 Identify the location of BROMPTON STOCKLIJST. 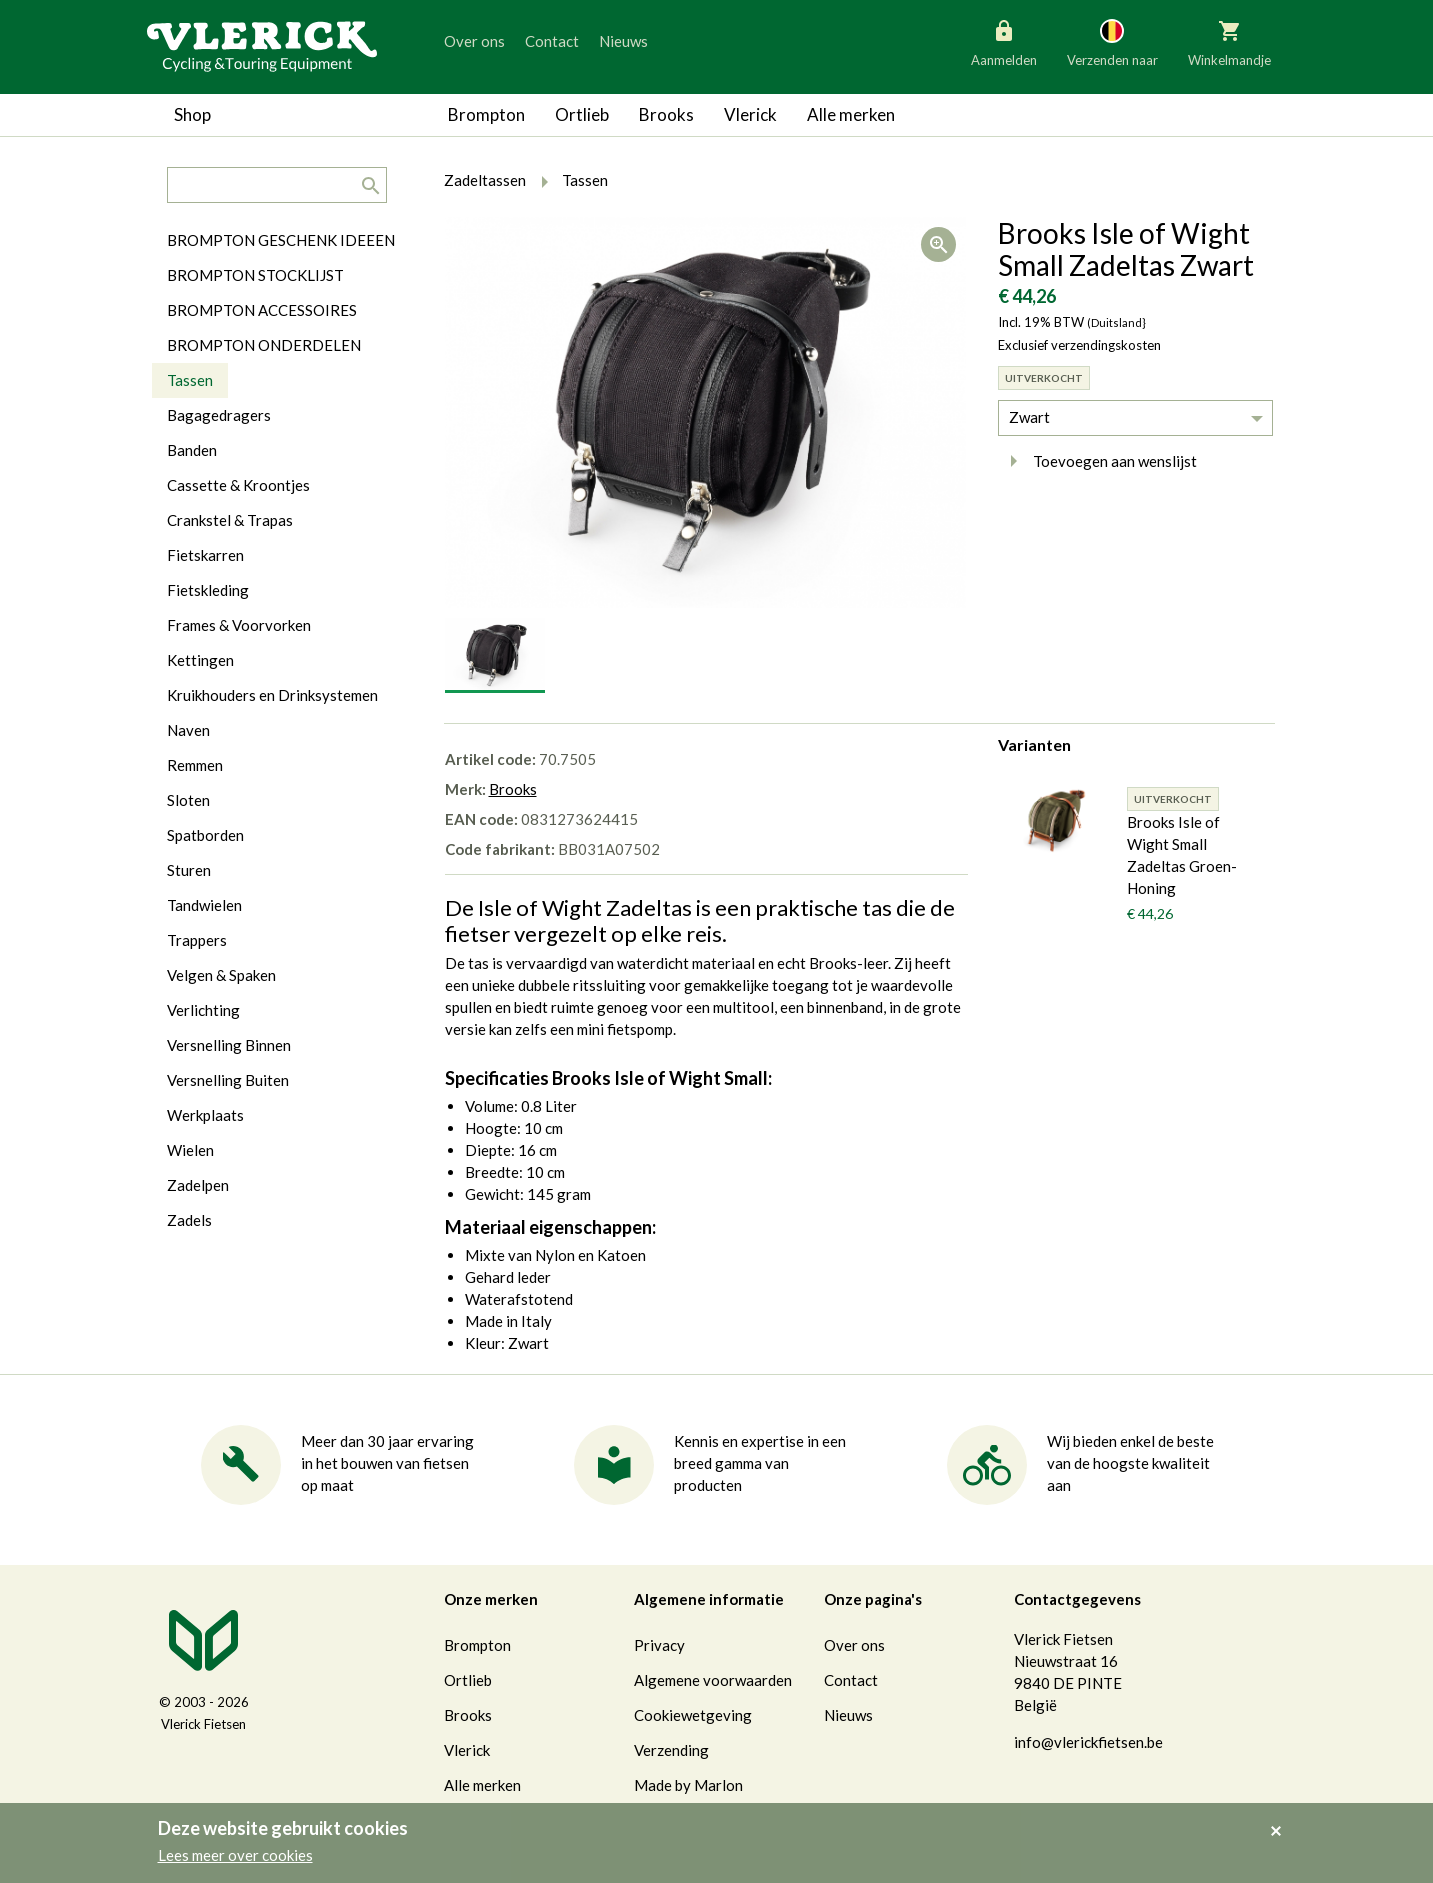
(255, 275).